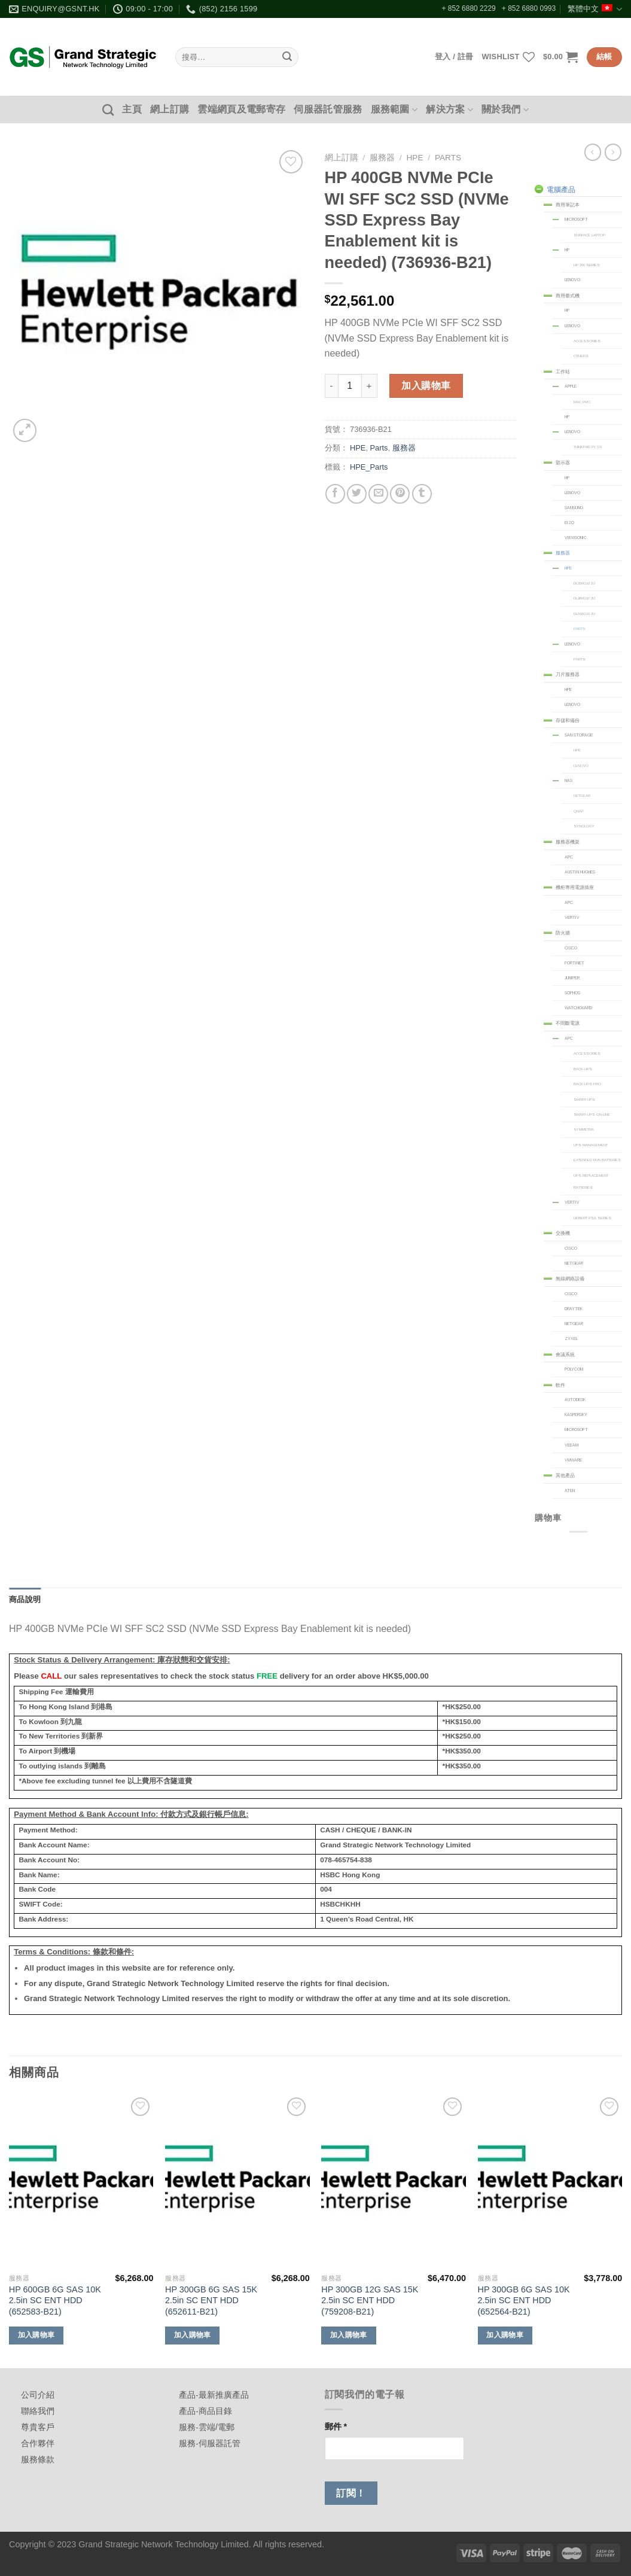 The height and width of the screenshot is (2576, 631). What do you see at coordinates (425, 385) in the screenshot?
I see `加入購物車` at bounding box center [425, 385].